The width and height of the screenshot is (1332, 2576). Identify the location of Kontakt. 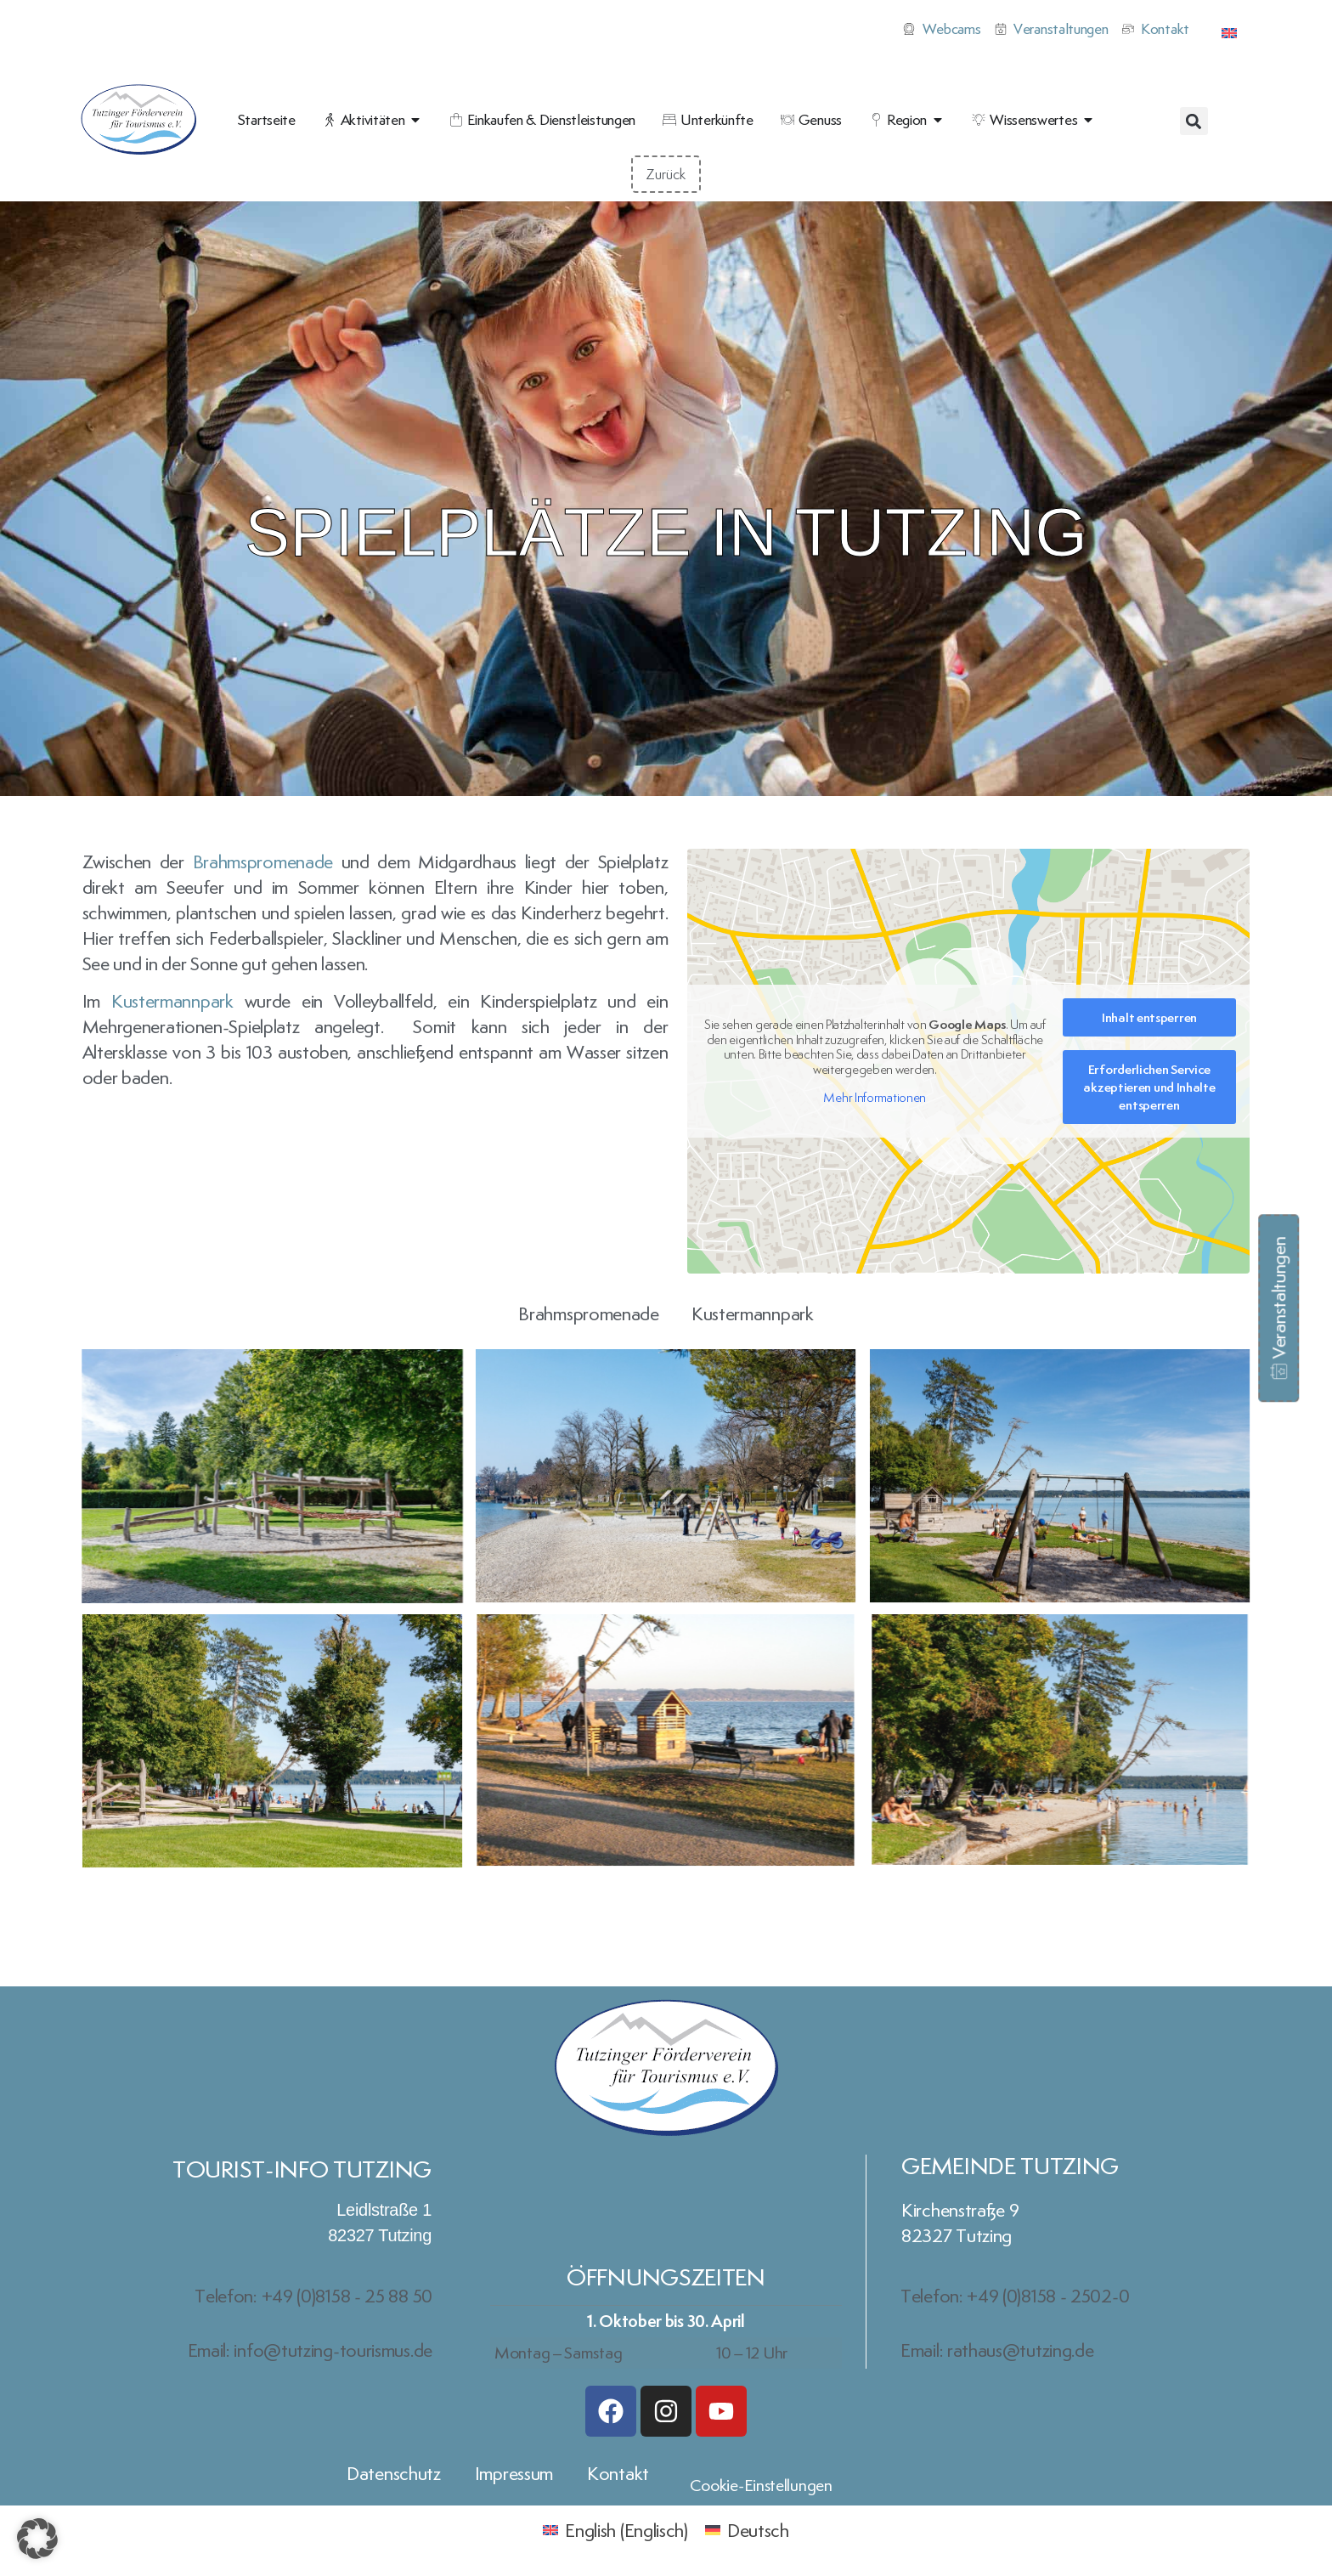
(618, 2473).